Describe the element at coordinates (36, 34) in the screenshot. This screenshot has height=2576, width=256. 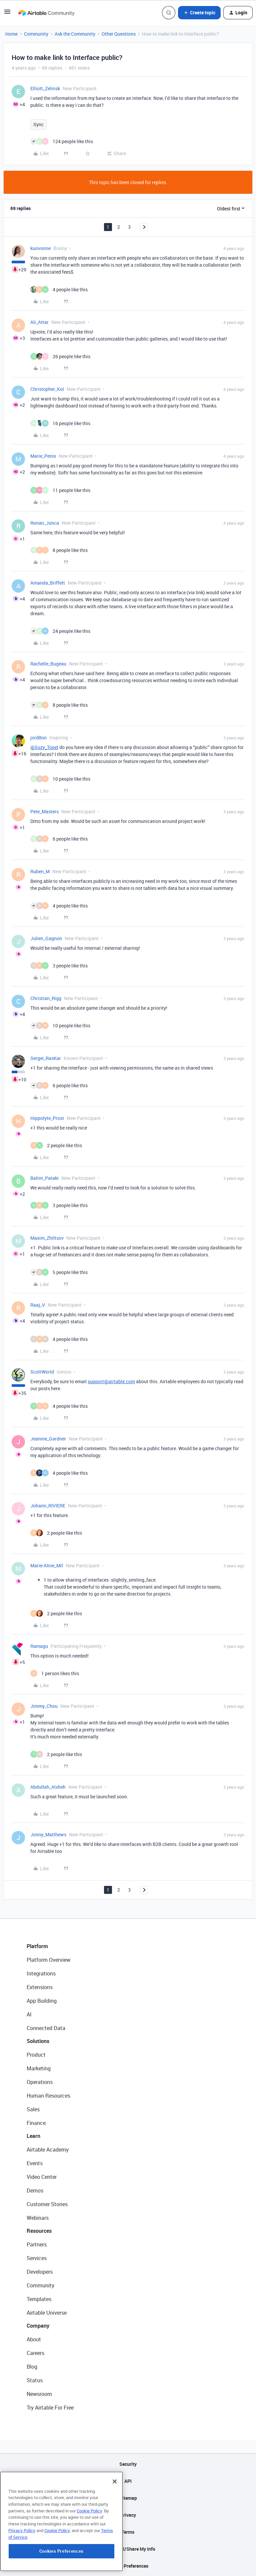
I see `Community` at that location.